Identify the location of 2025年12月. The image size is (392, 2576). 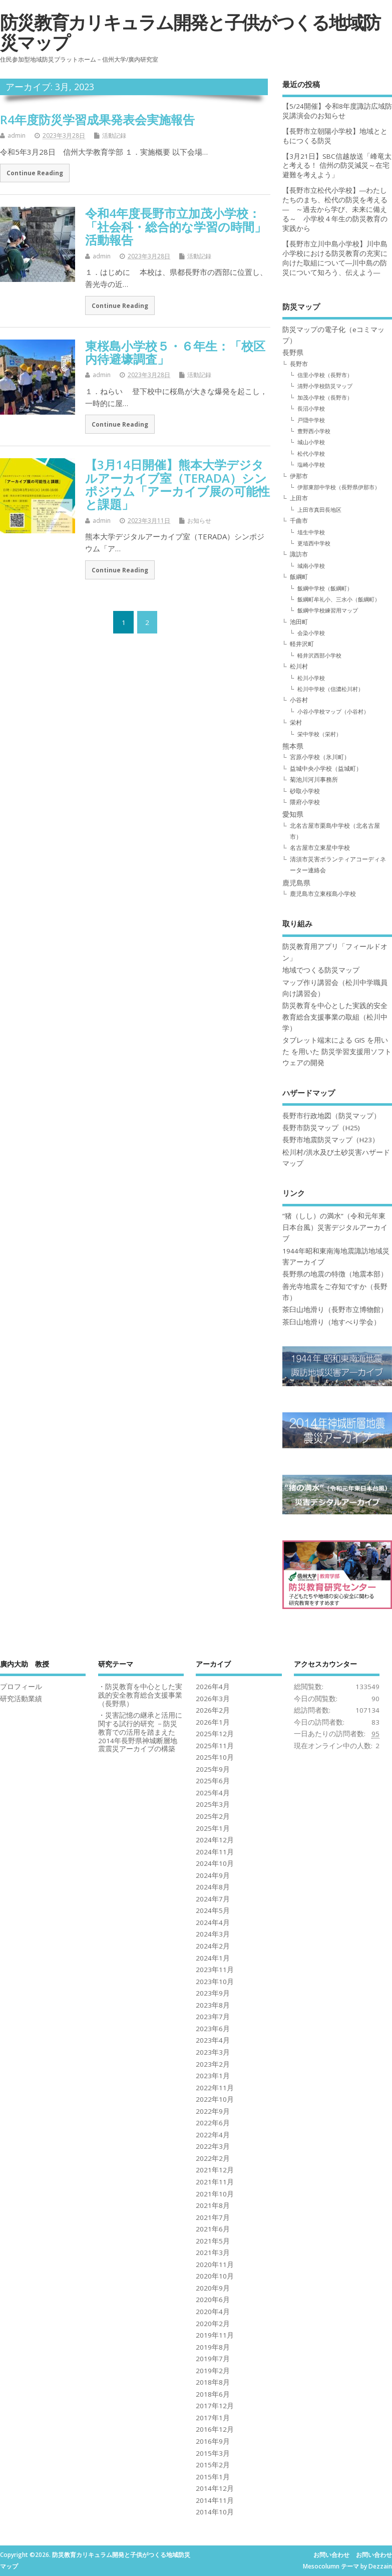
(215, 1733).